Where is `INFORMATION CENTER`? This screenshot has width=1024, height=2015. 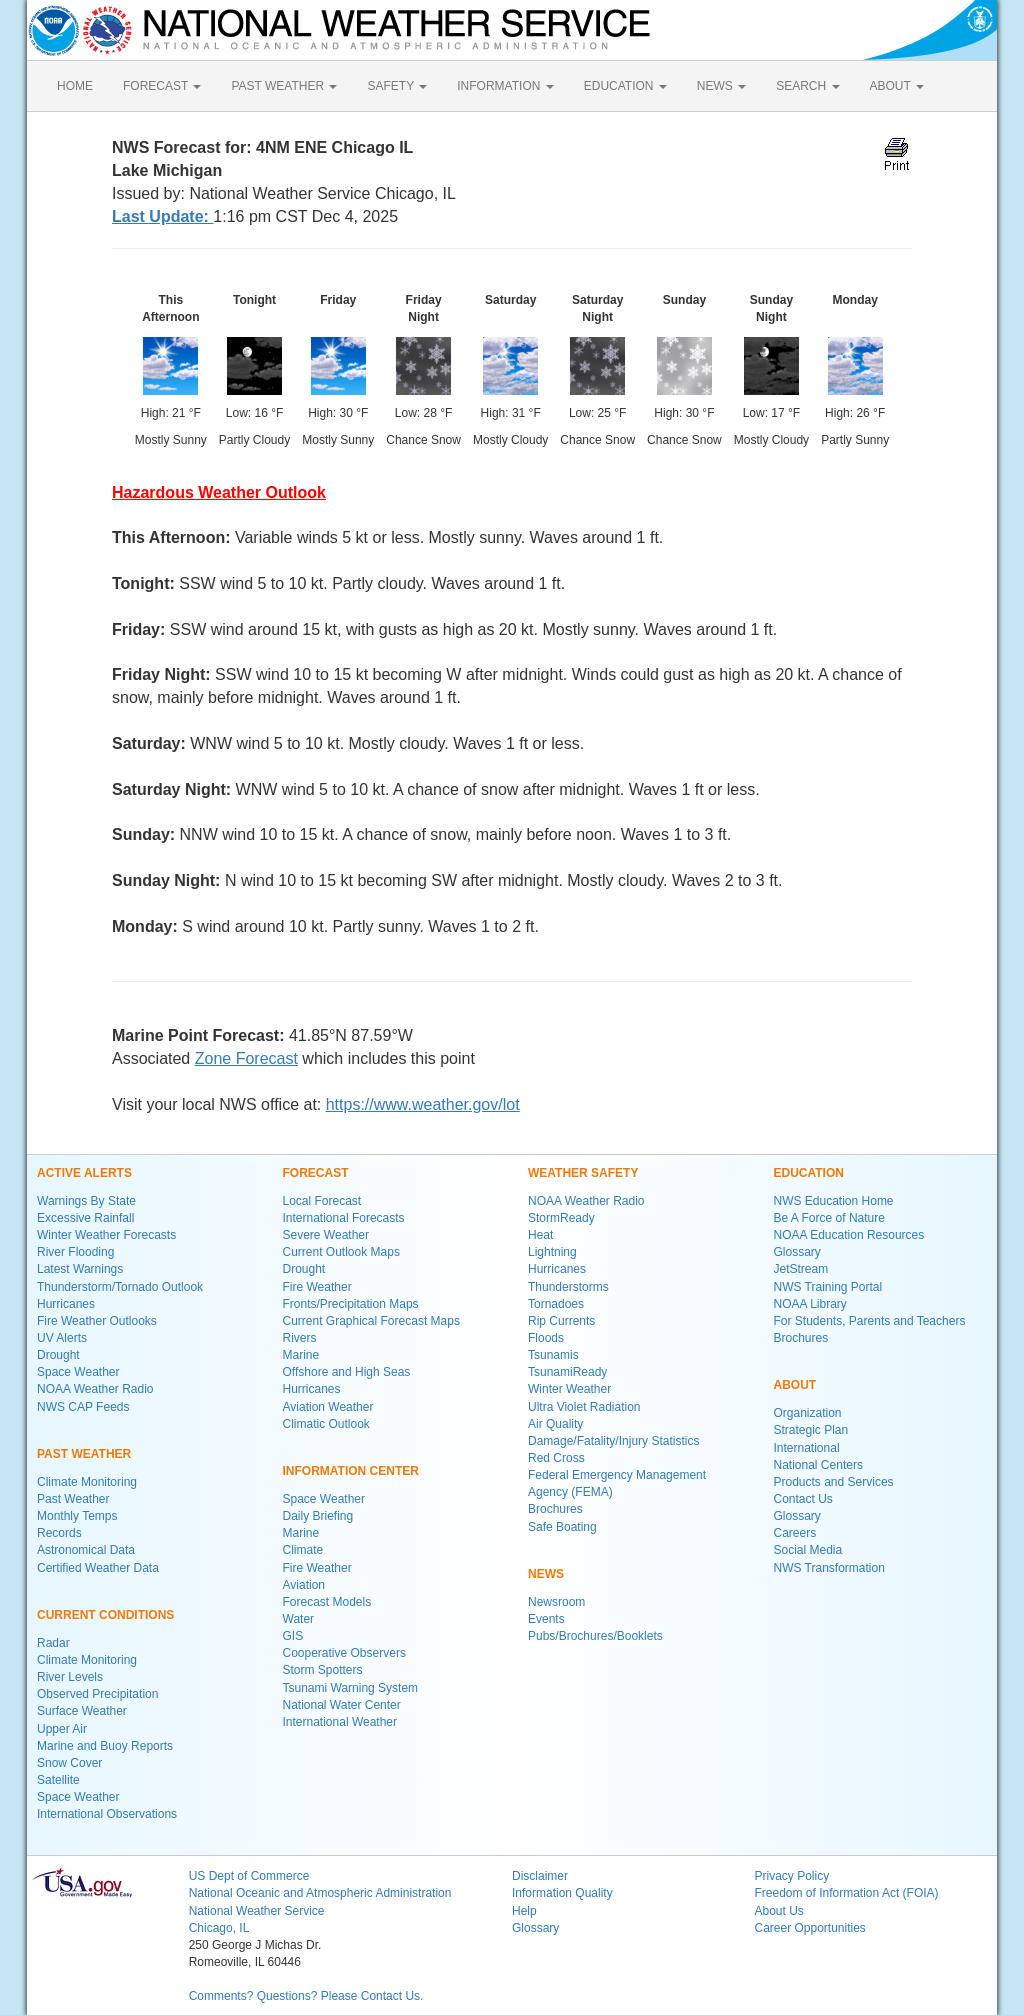
INFORMATION CENTER is located at coordinates (351, 1471).